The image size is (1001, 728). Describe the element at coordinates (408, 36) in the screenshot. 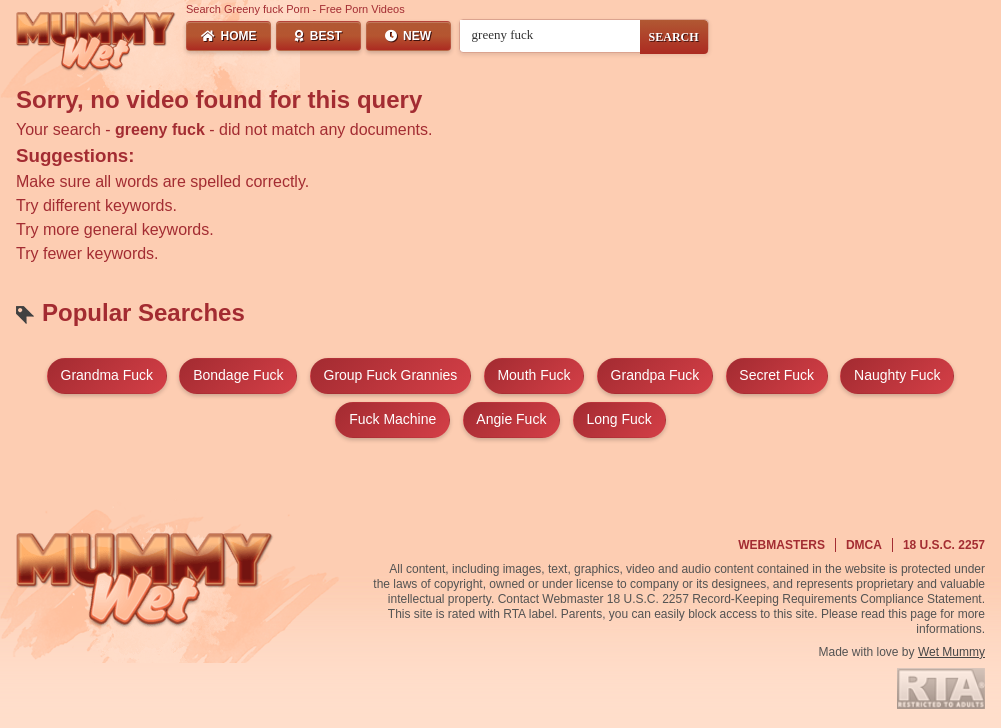

I see `New` at that location.